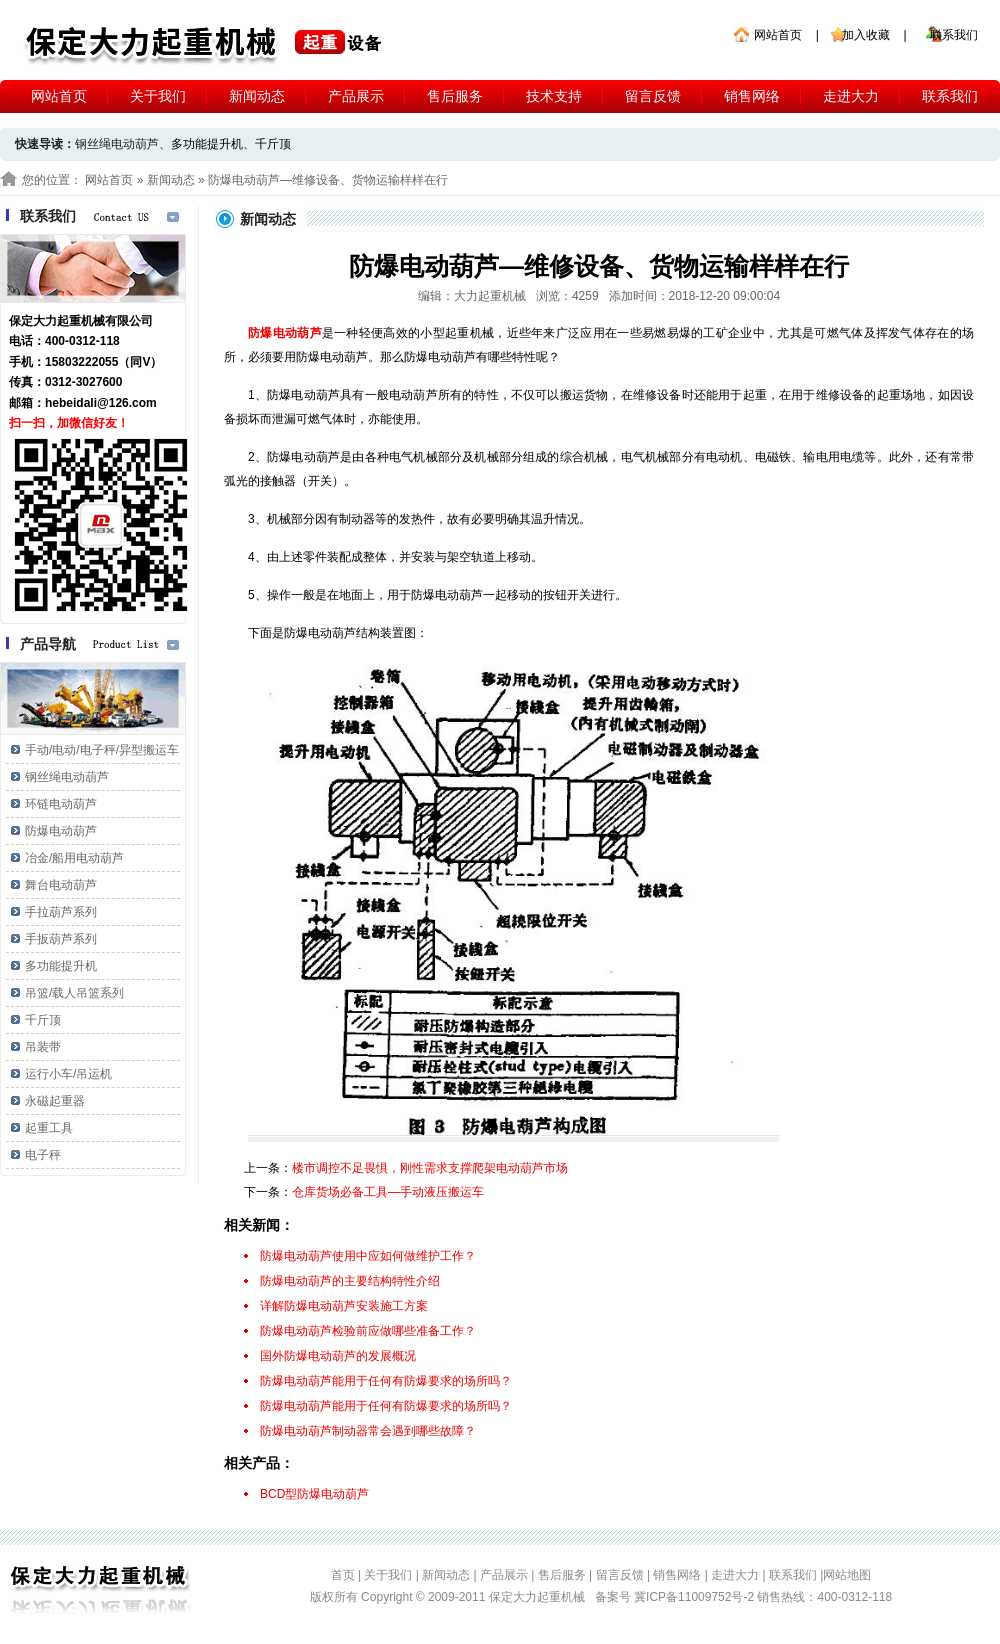  I want to click on 手动/电动/电子秤/异型搬运车, so click(102, 750).